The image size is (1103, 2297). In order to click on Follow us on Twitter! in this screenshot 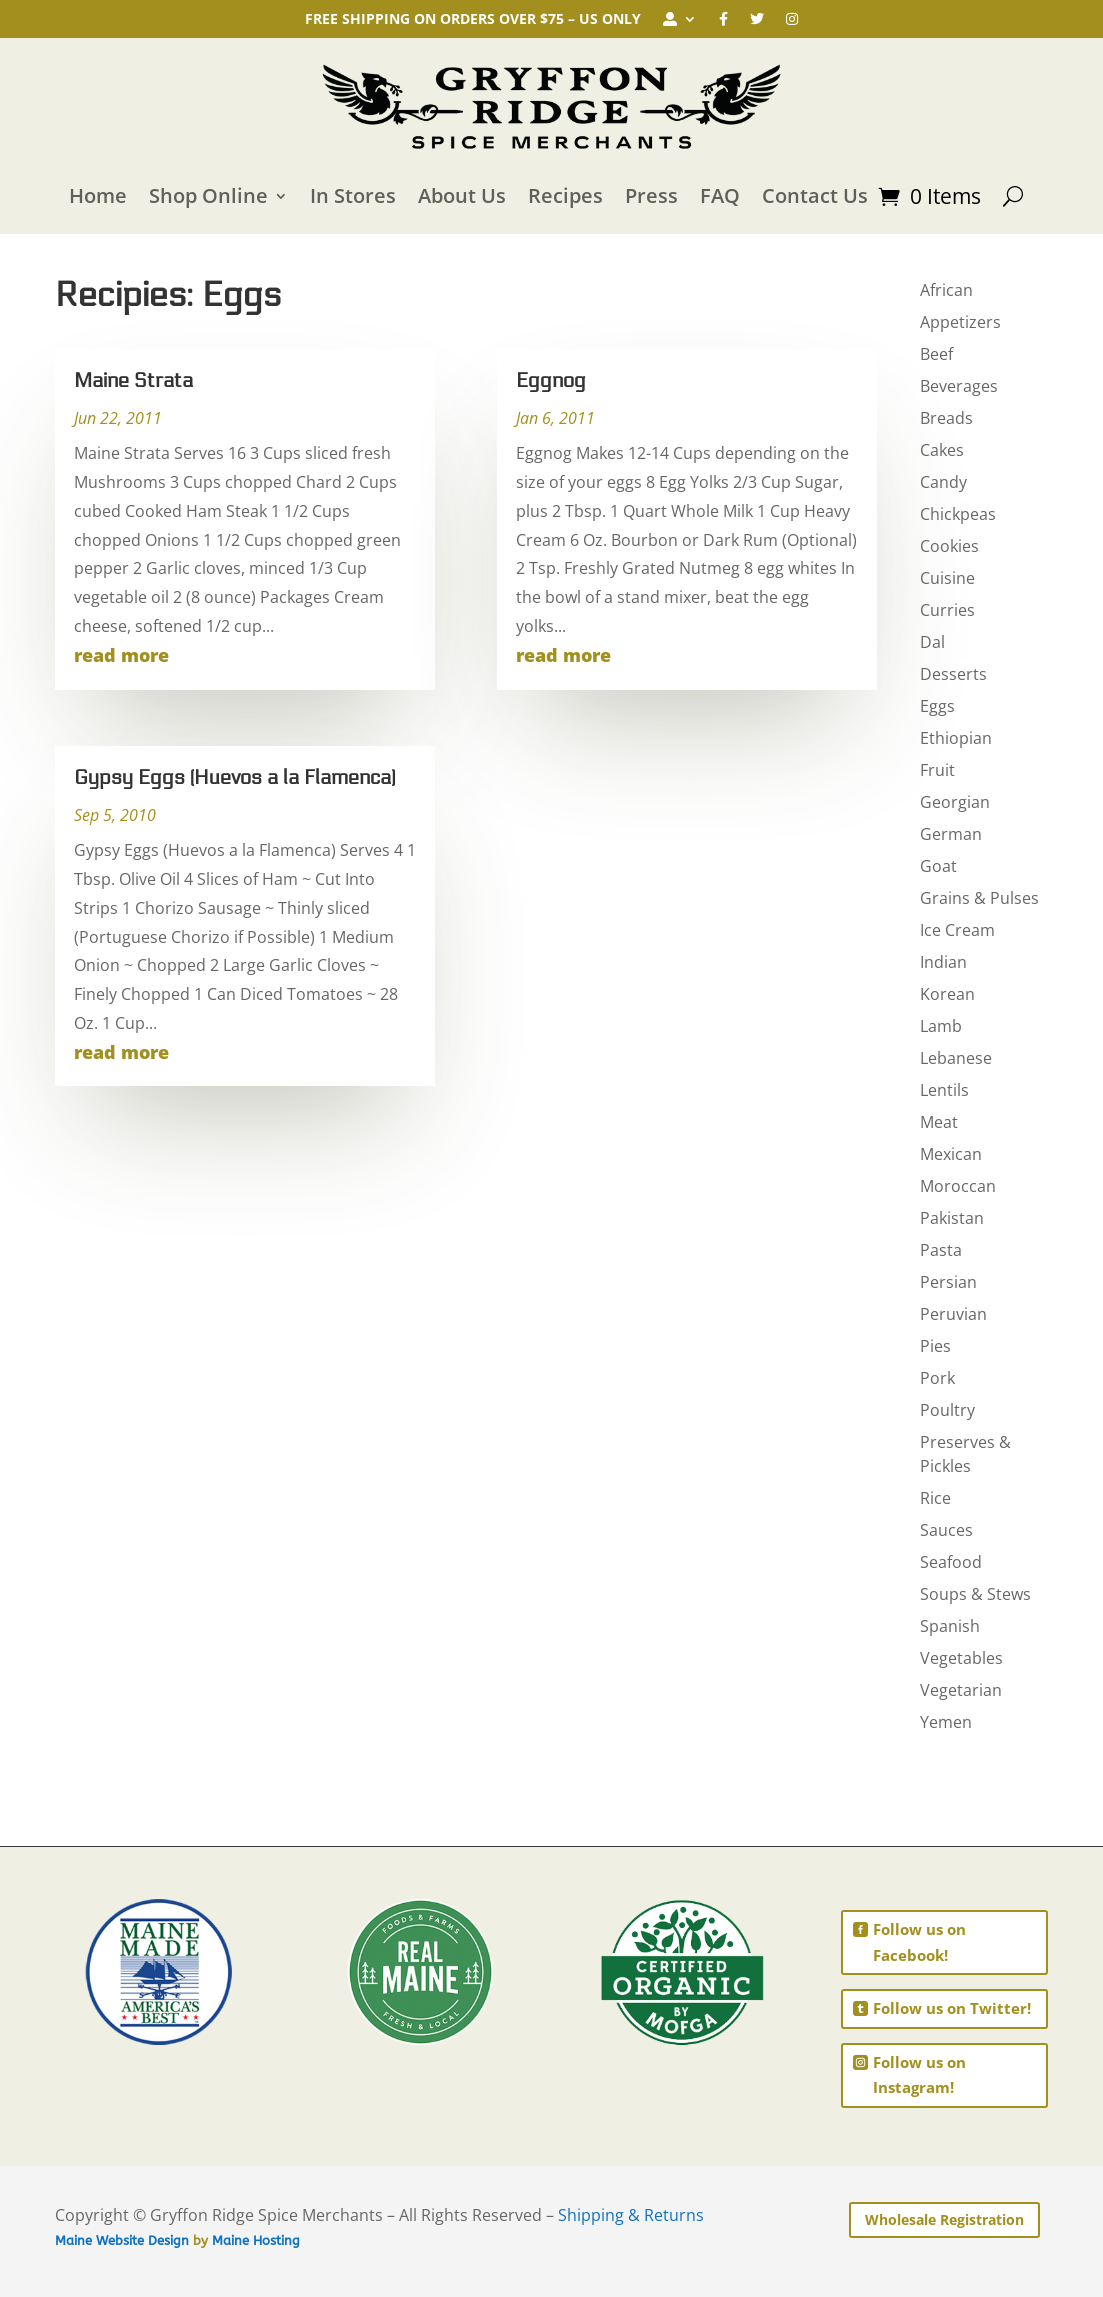, I will do `click(952, 2008)`.